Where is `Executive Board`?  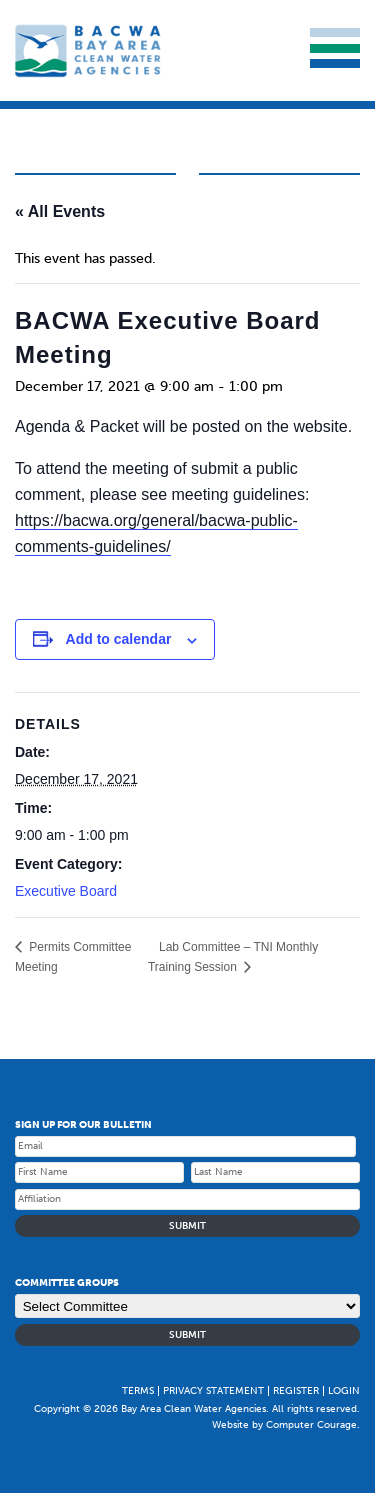
Executive Board is located at coordinates (66, 891).